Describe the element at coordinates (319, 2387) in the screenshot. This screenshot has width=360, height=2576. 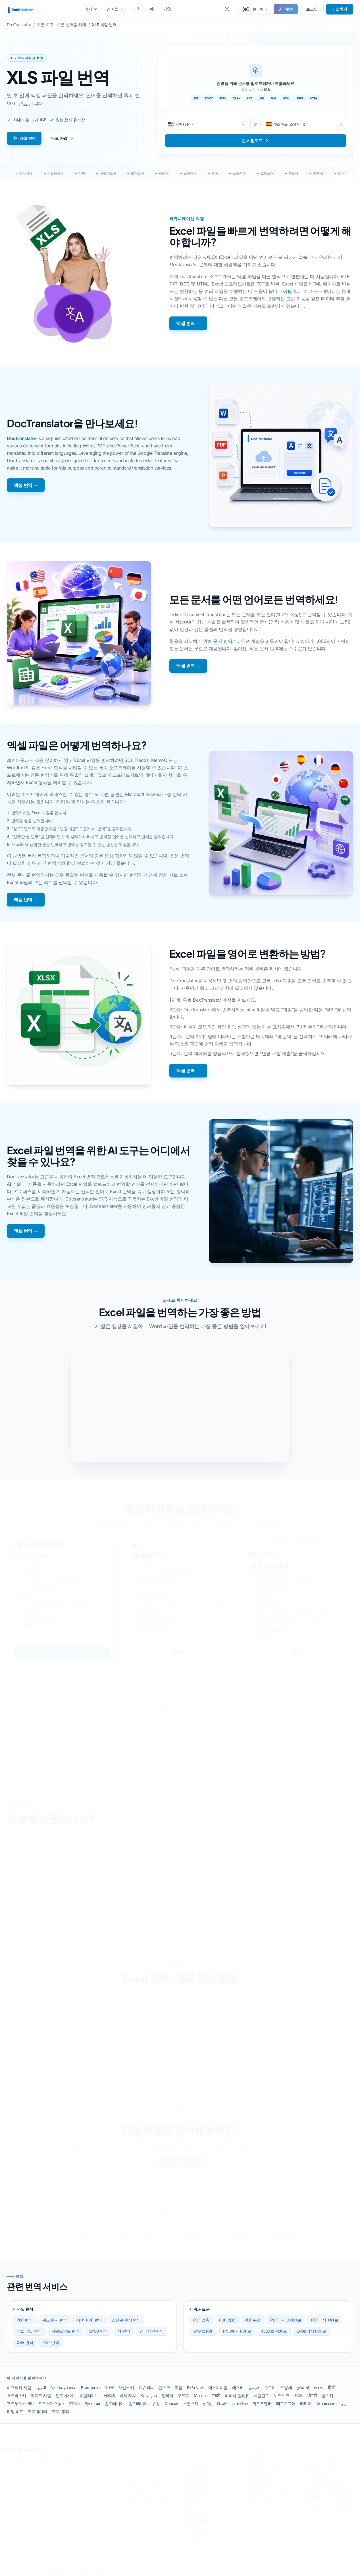
I see `עברית` at that location.